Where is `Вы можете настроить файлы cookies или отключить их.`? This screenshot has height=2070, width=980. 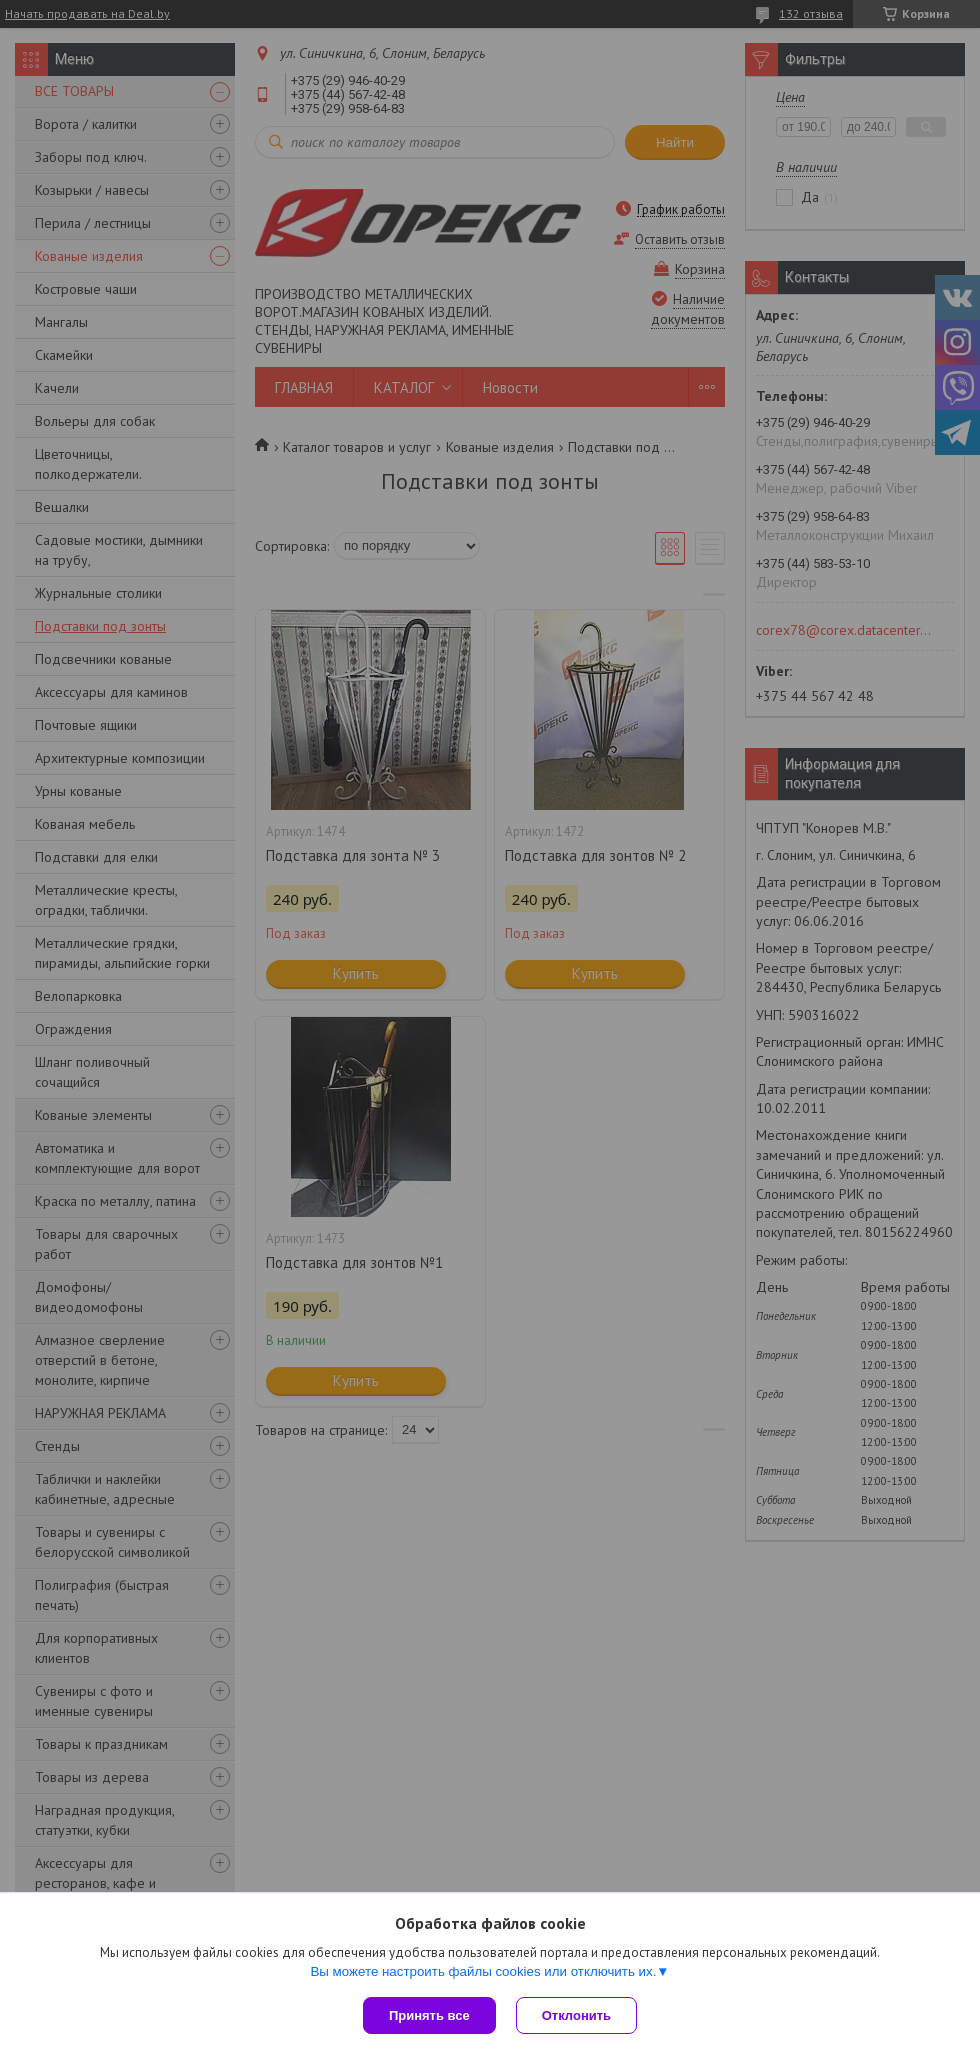 Вы можете настроить файлы cookies или отключить их. is located at coordinates (483, 1971).